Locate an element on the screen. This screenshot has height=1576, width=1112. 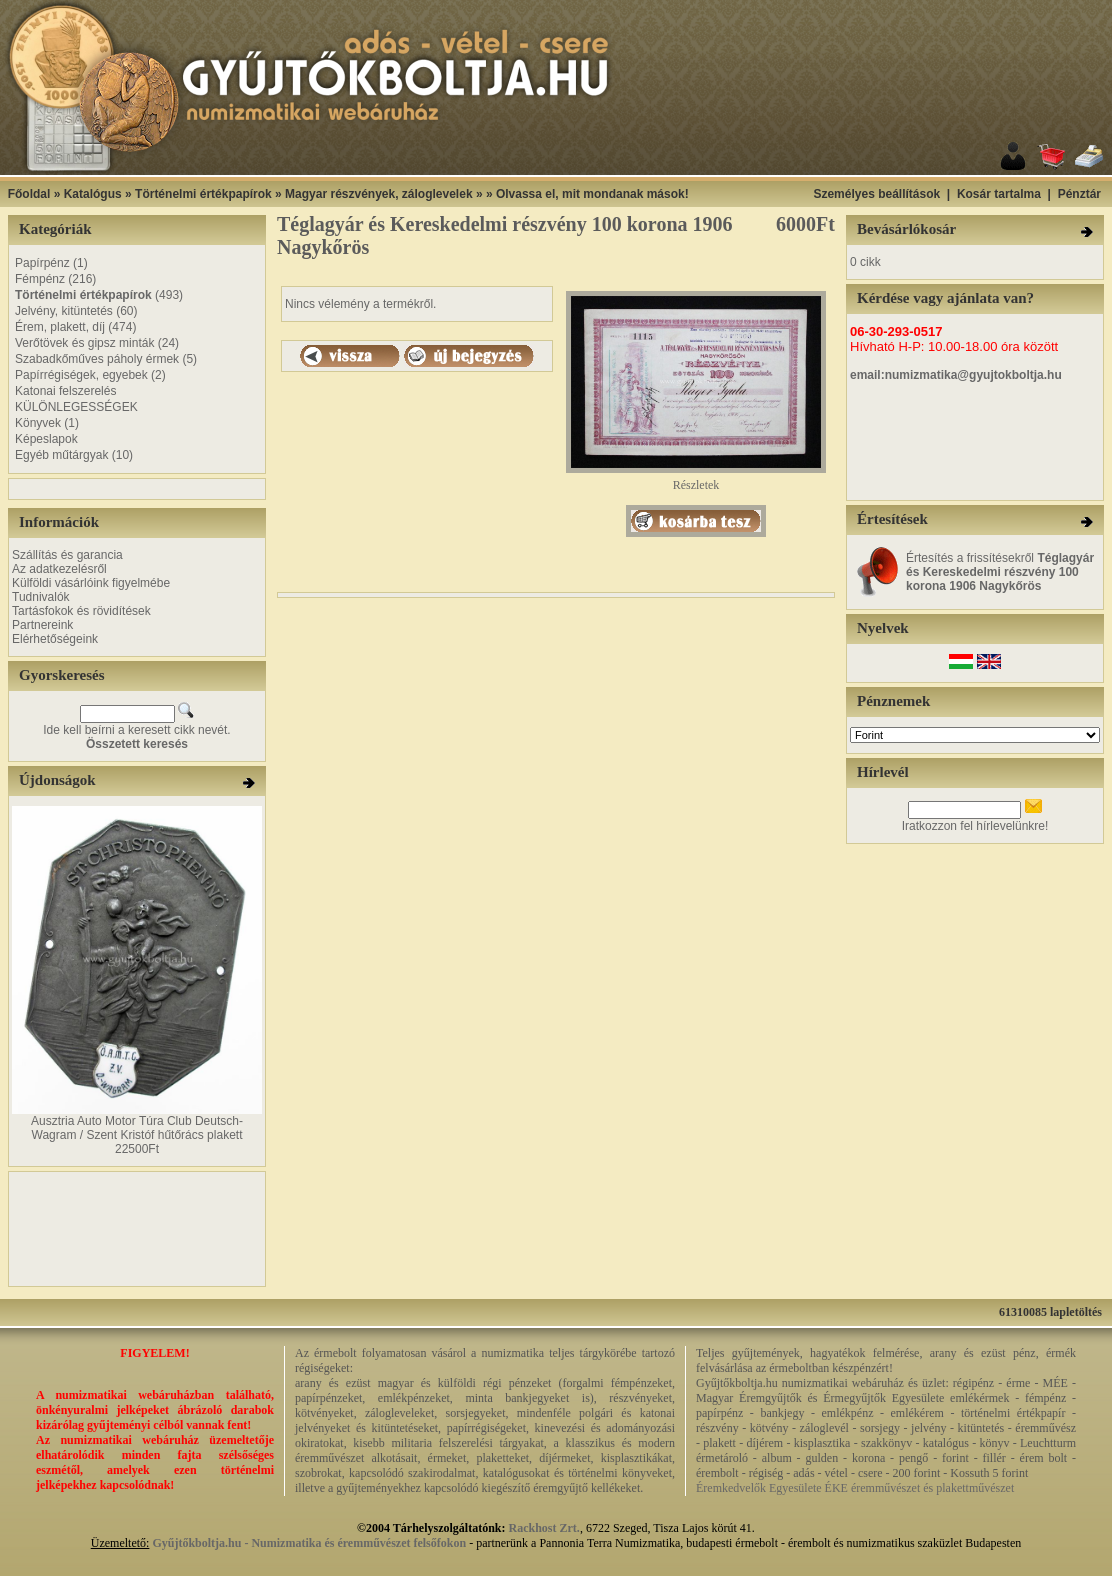
Külföldi vásárlóink figyelmébe is located at coordinates (91, 583).